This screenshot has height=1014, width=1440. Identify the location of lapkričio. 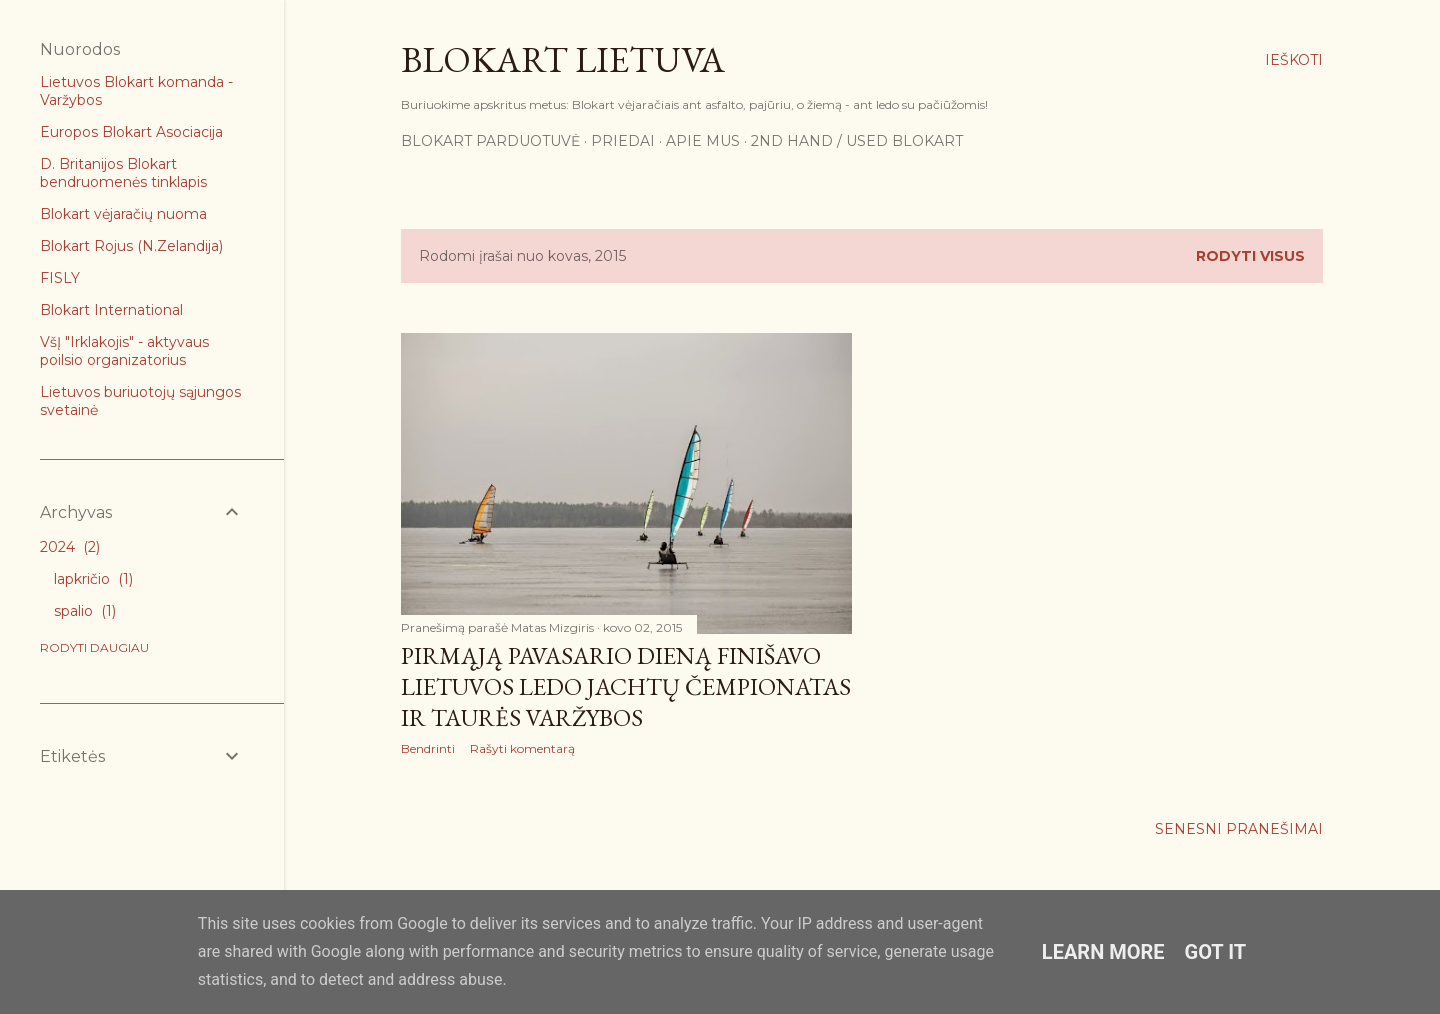
(93, 579).